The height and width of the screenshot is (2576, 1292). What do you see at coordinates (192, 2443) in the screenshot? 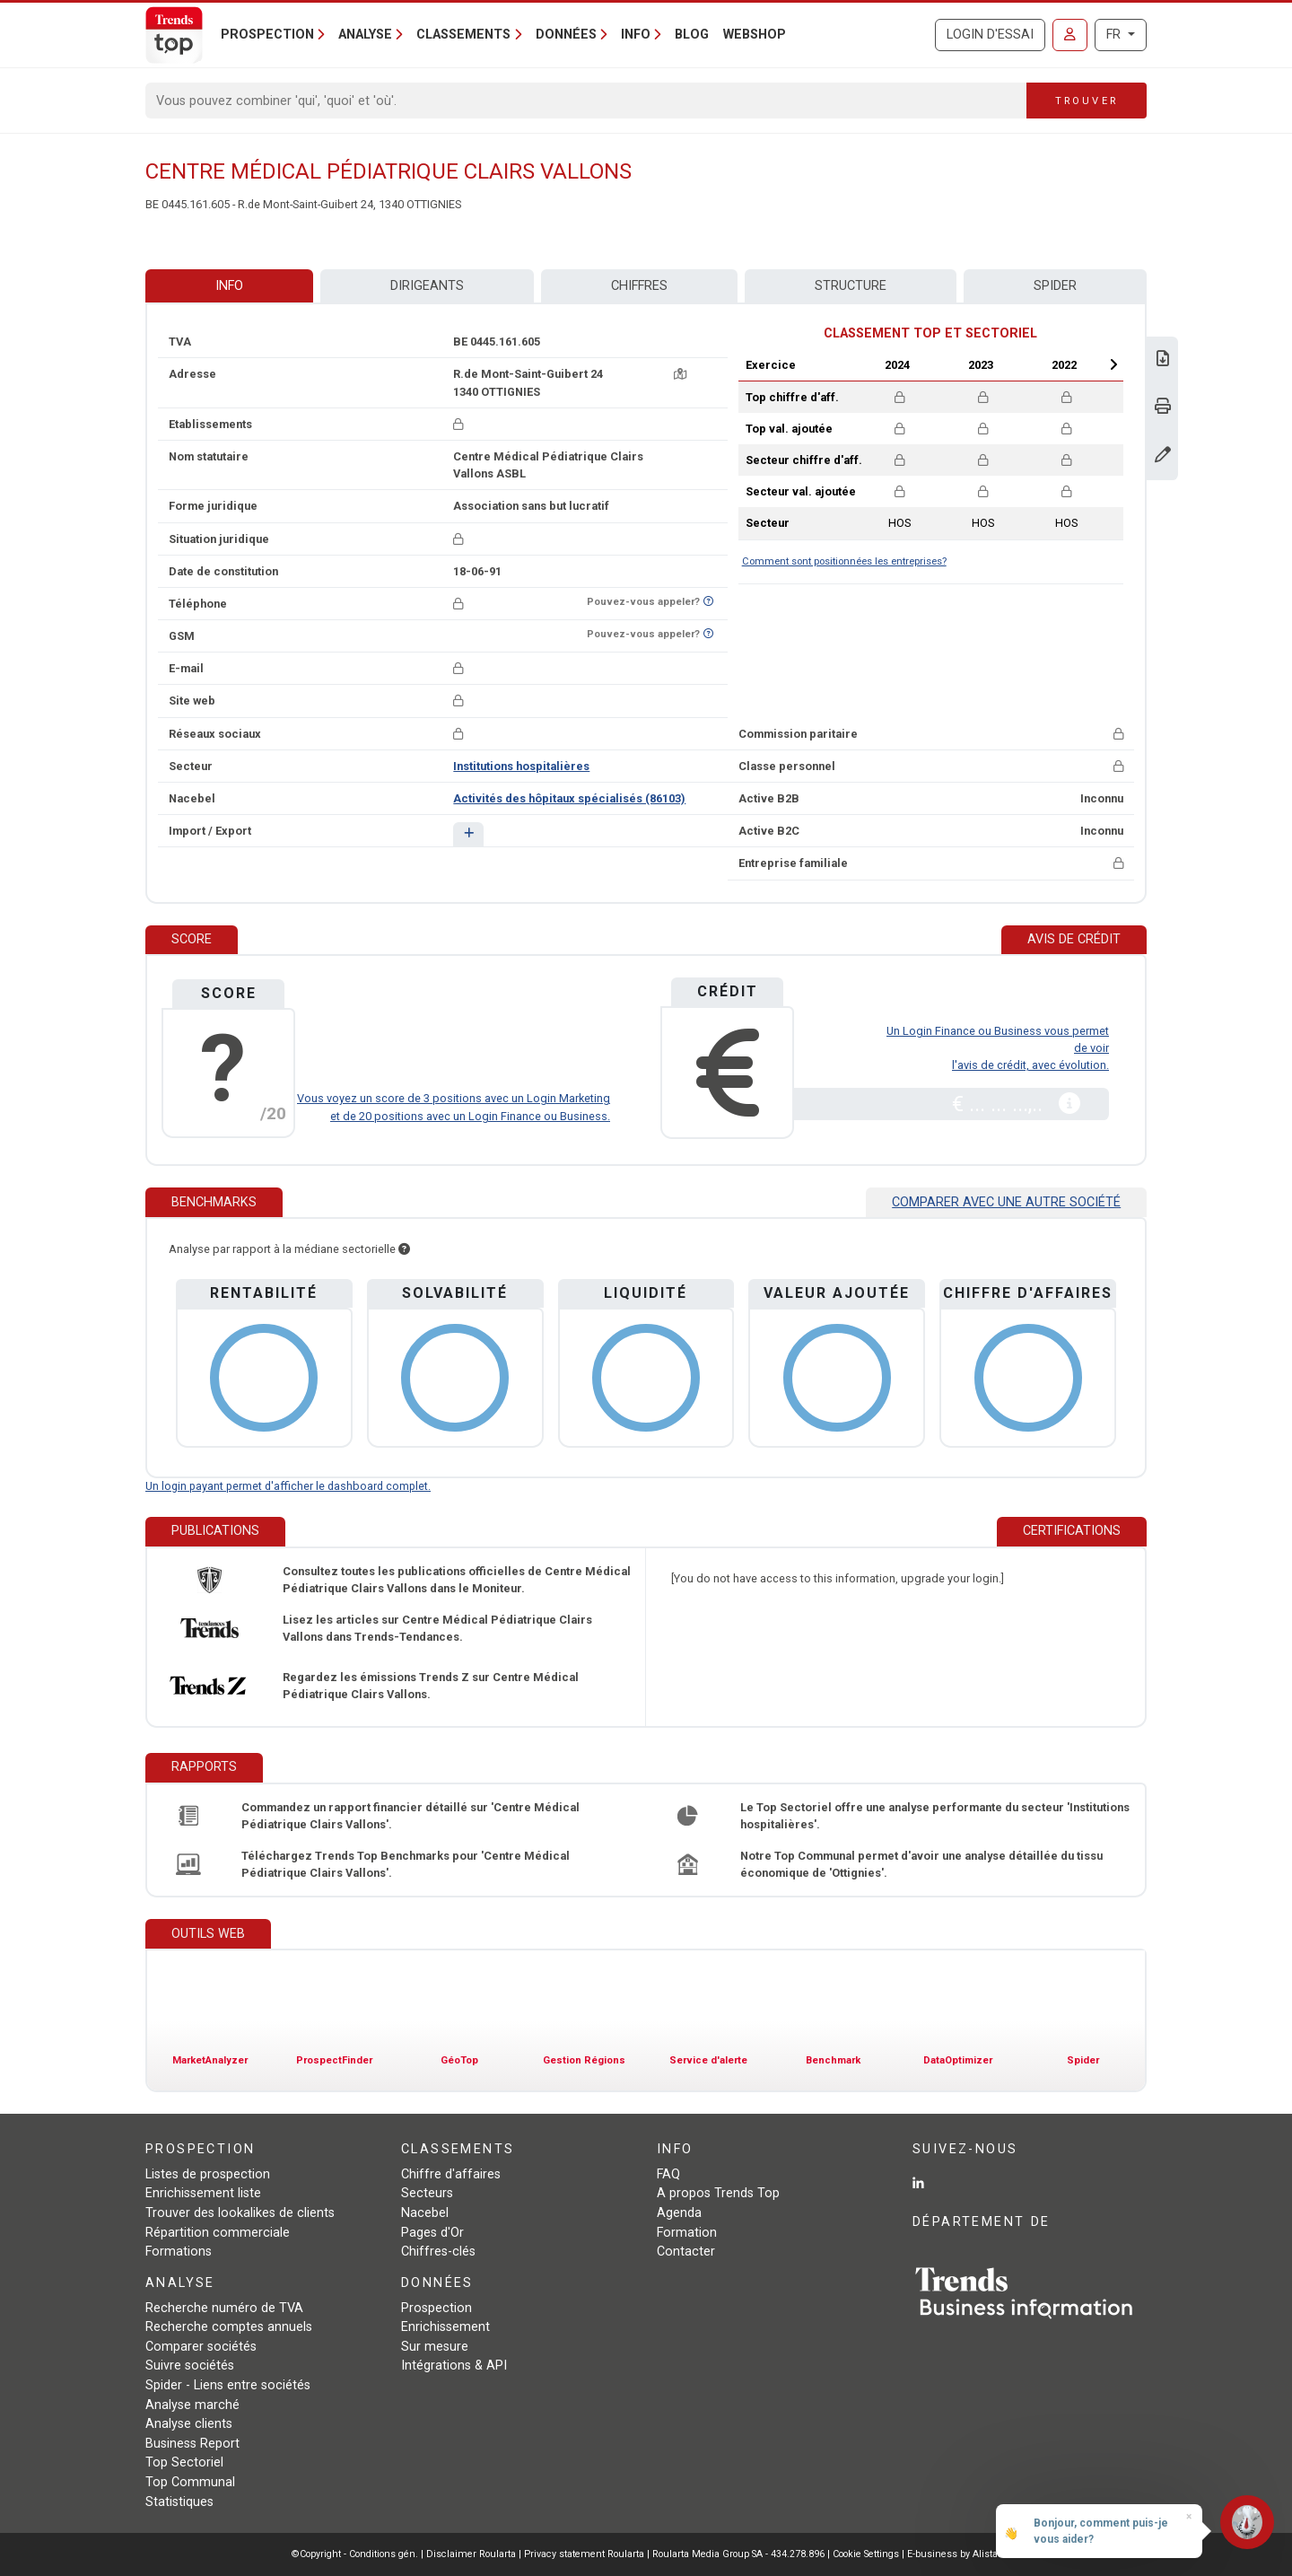
I see `Business Report` at bounding box center [192, 2443].